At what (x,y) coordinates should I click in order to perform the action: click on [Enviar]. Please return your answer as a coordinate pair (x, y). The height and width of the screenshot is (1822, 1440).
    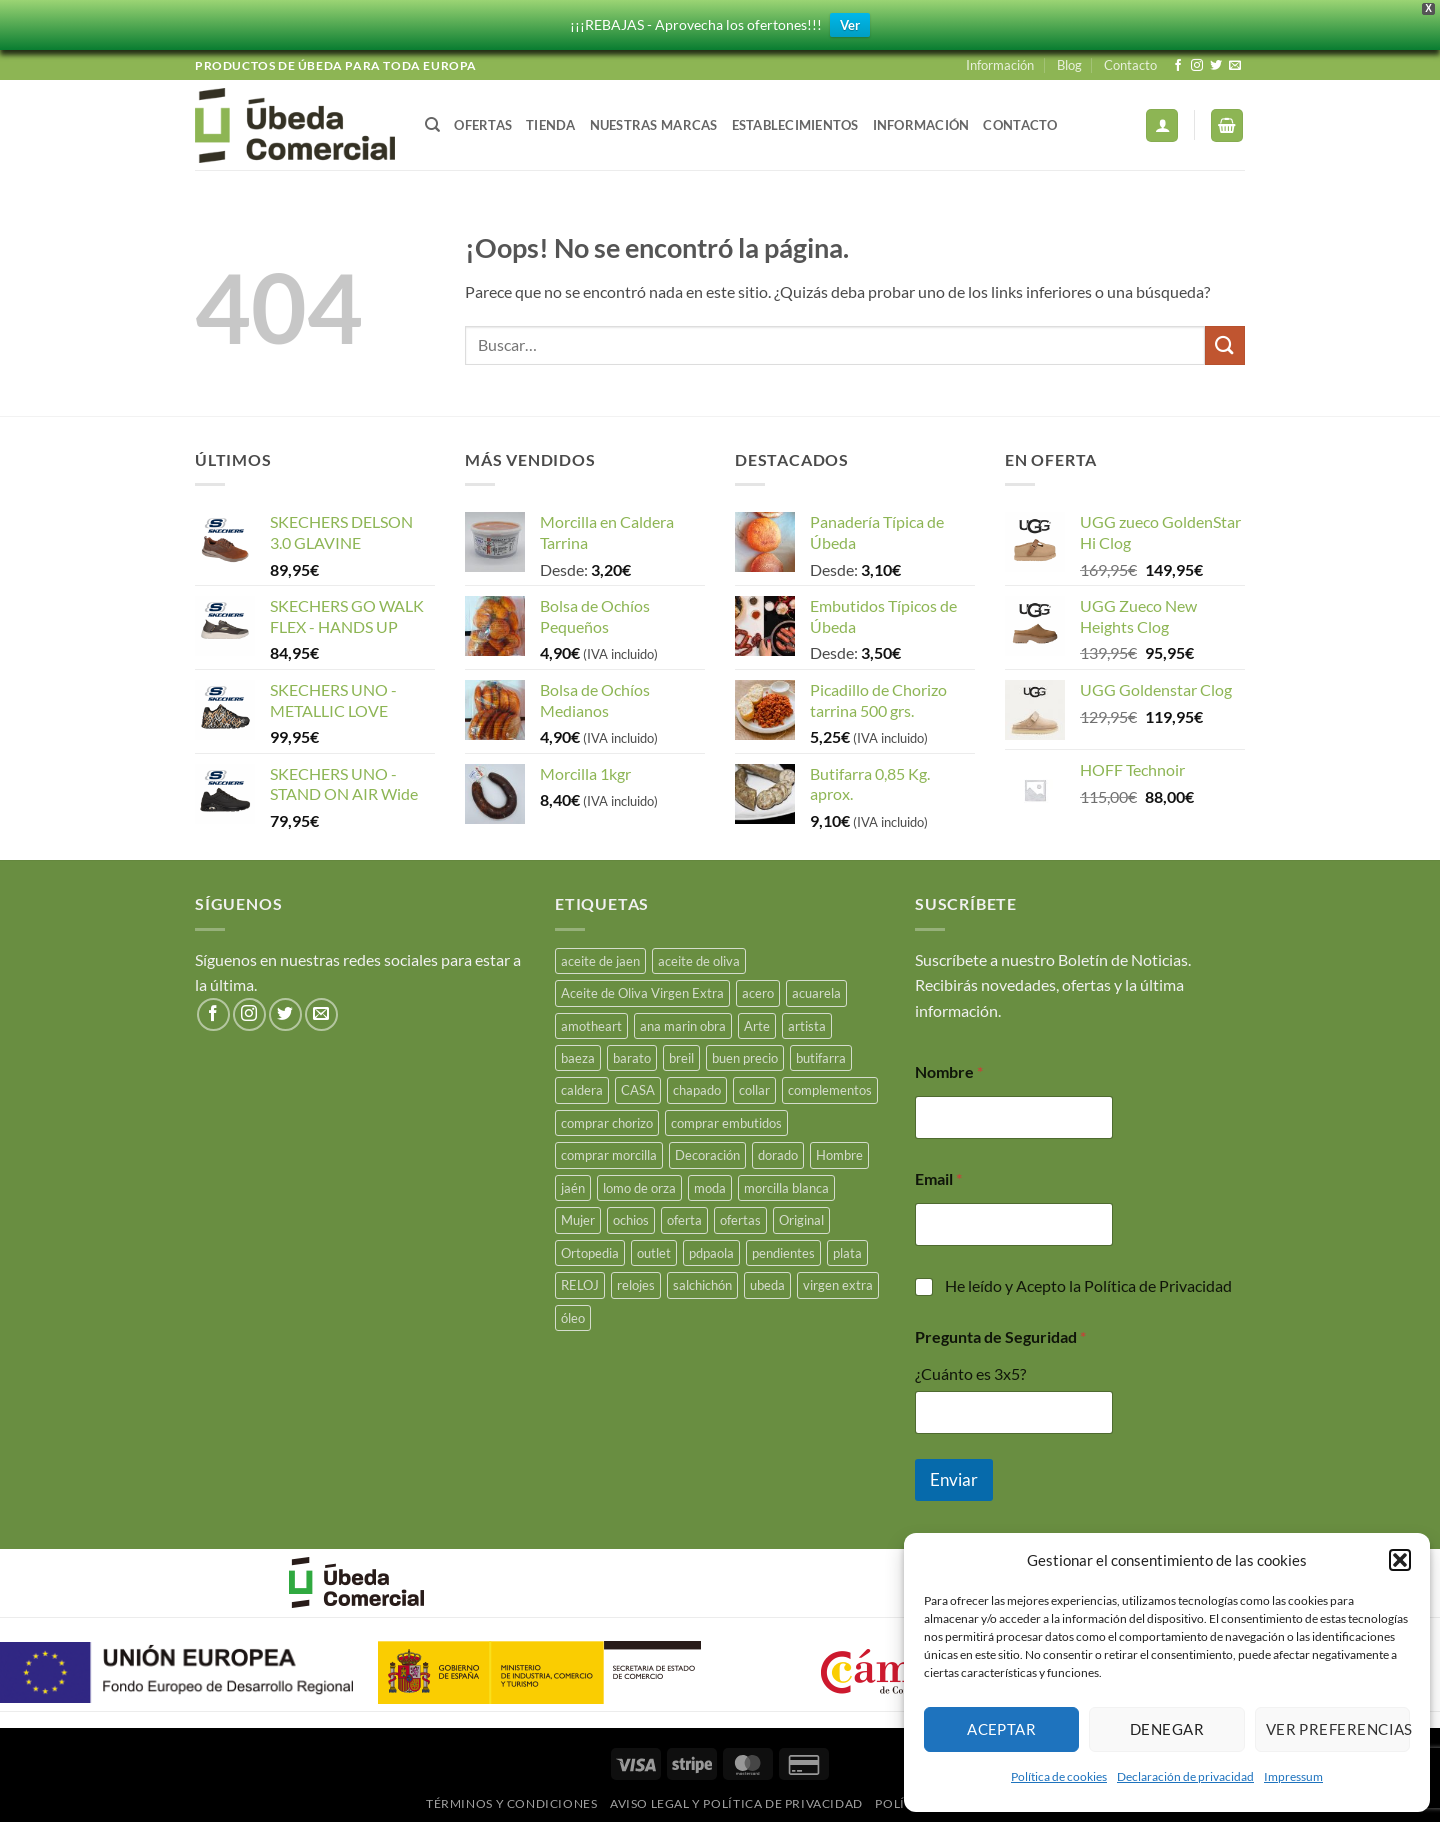
    Looking at the image, I should click on (1225, 345).